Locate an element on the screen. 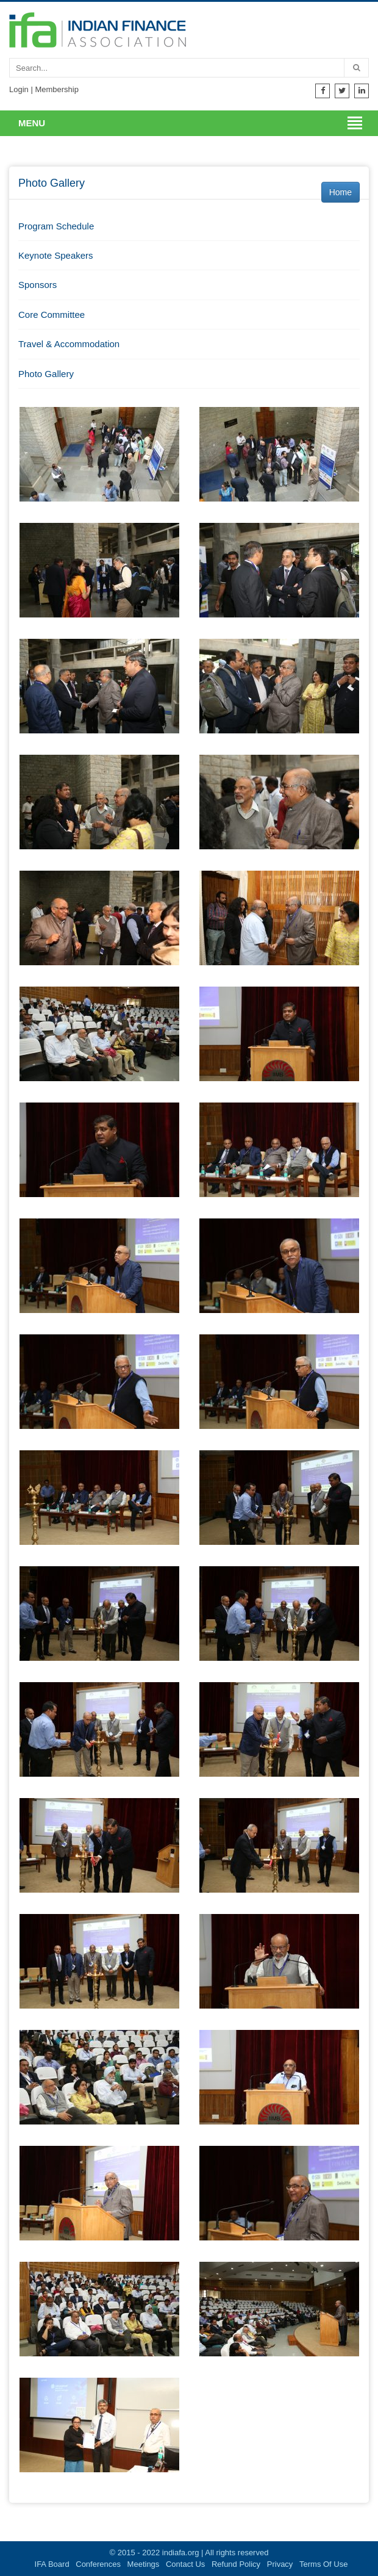 The image size is (378, 2576). Keynote Speakers is located at coordinates (55, 255).